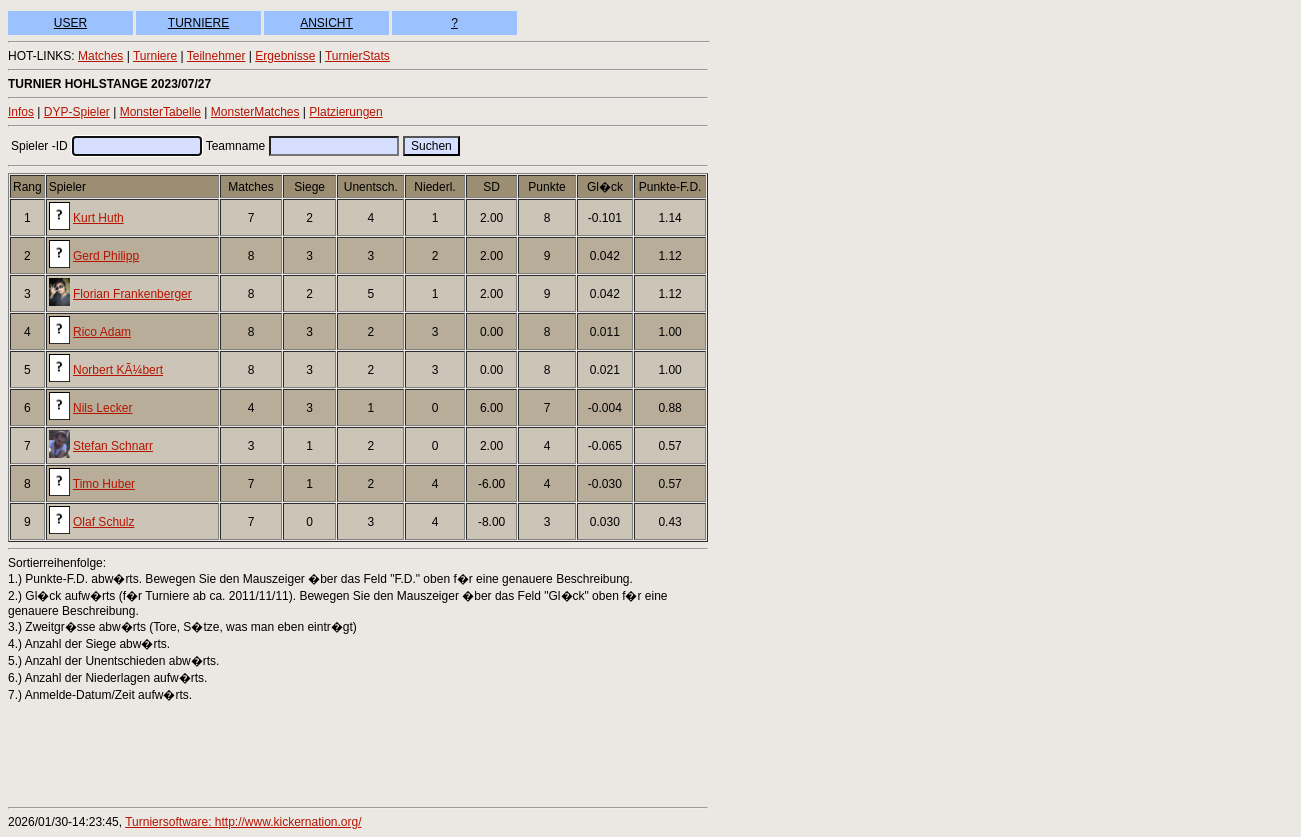 This screenshot has height=837, width=1301. Describe the element at coordinates (243, 822) in the screenshot. I see `Turniersoftware: http://www.kickernation.org/` at that location.